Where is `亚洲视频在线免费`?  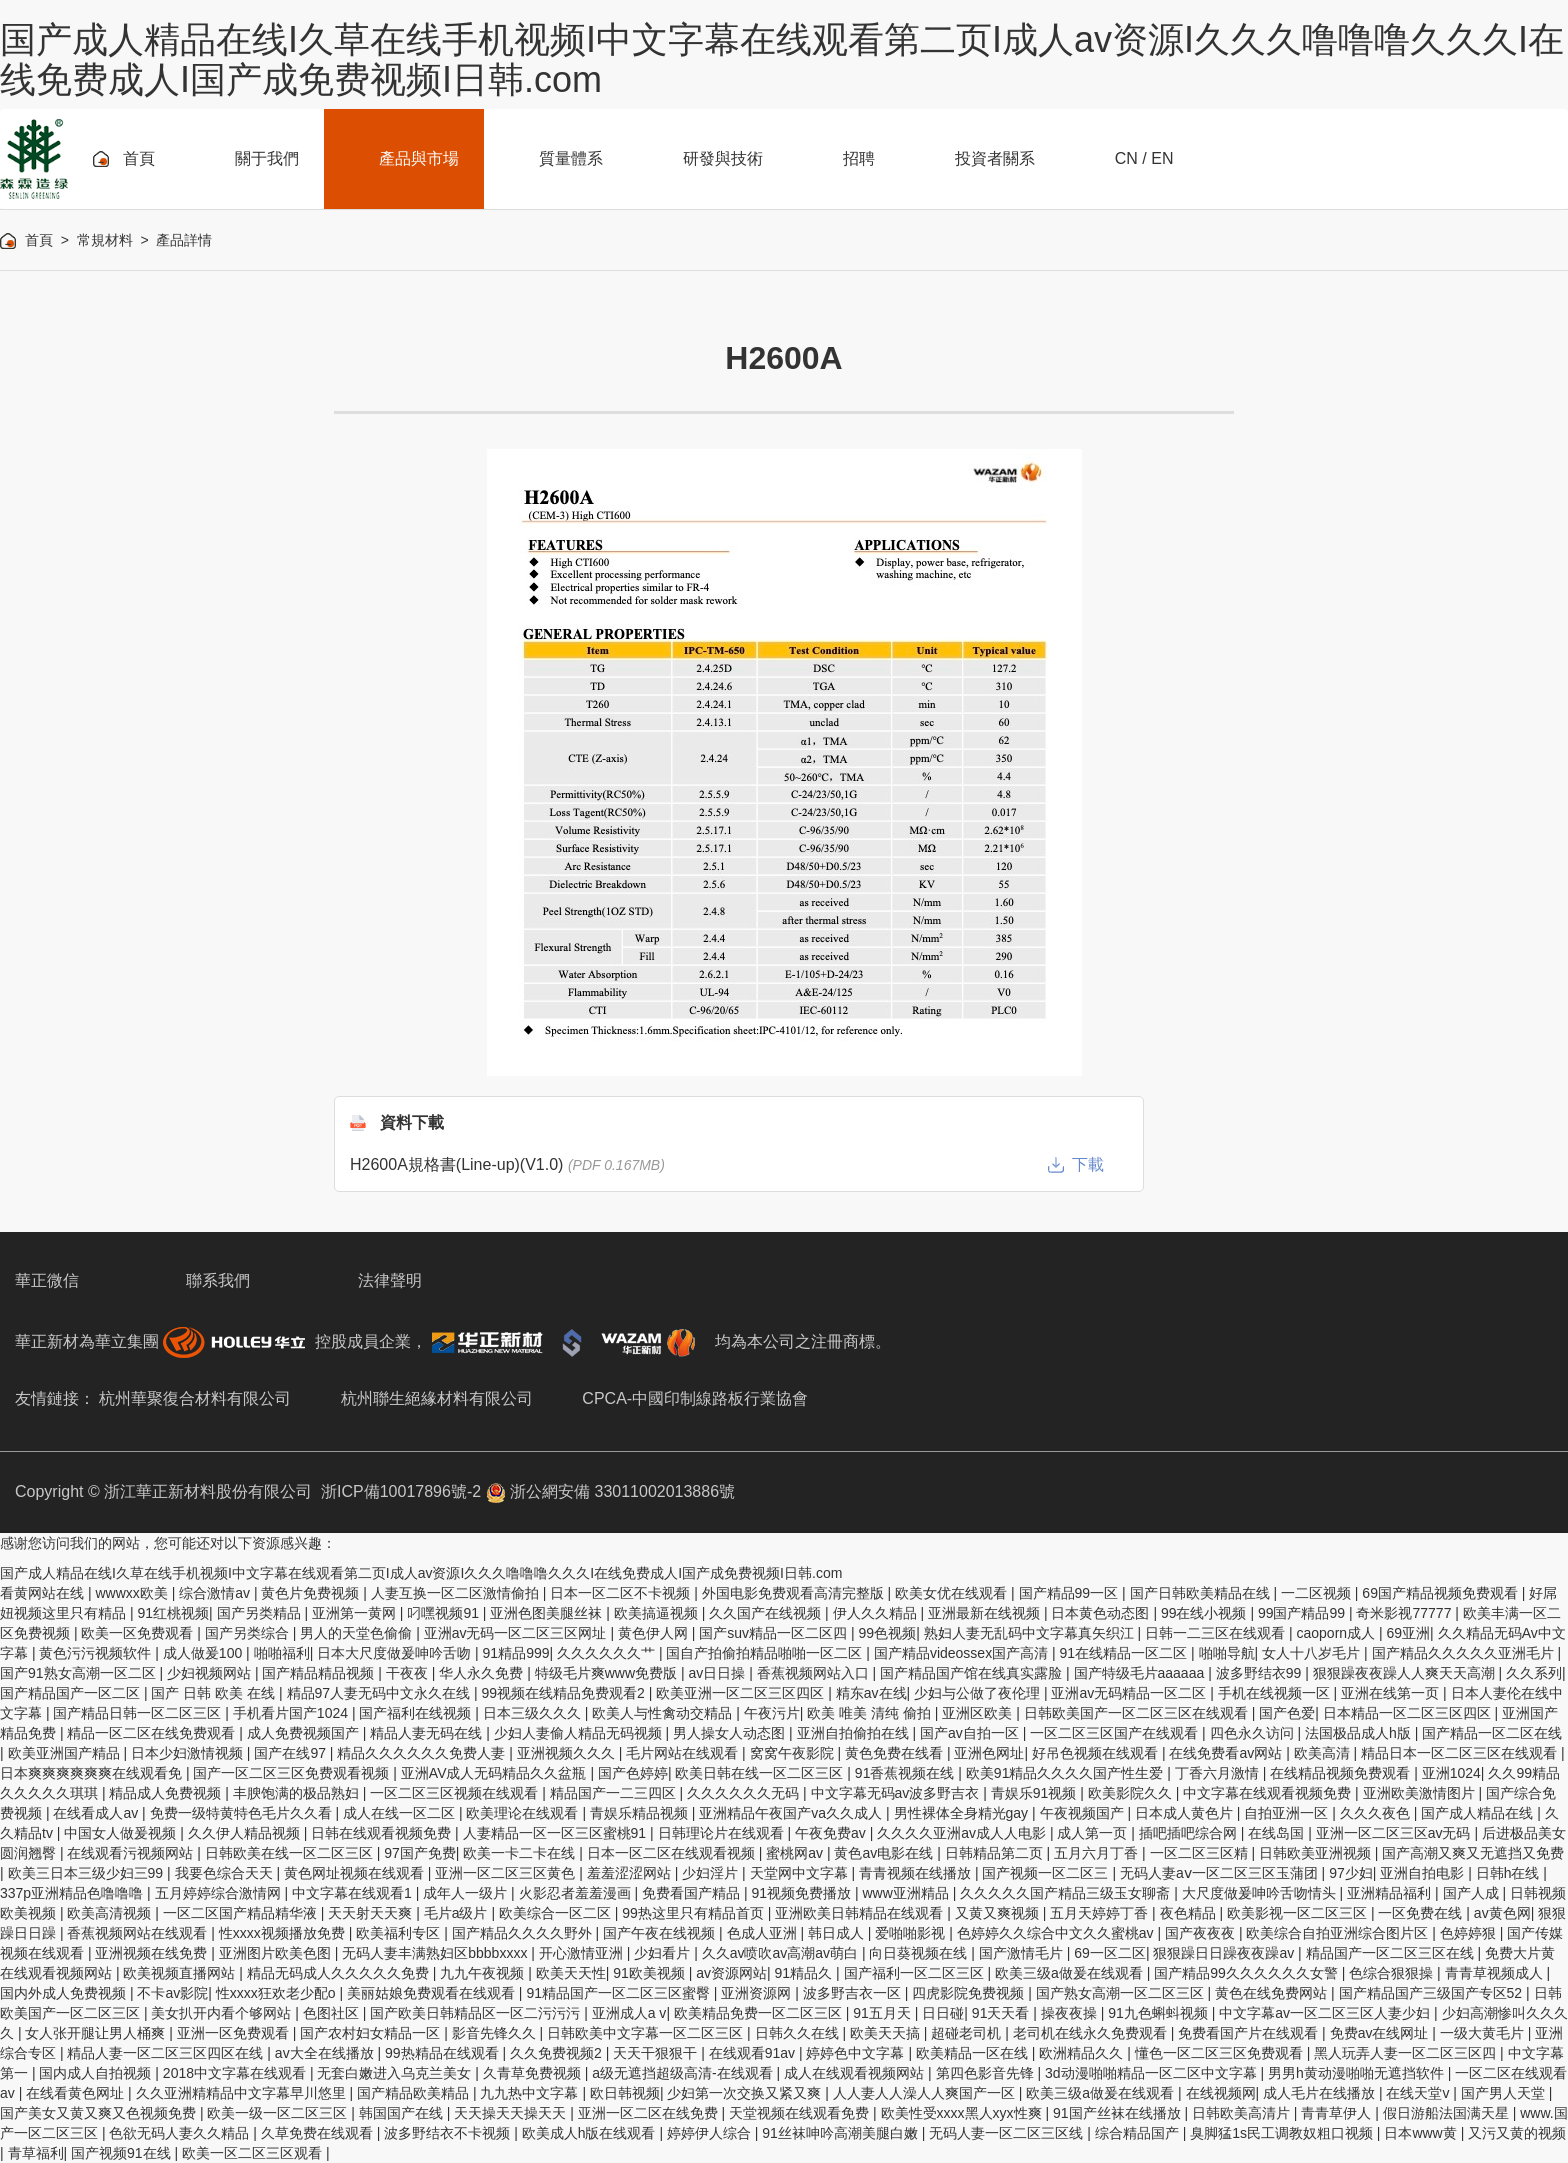 亚洲视频在线免费 is located at coordinates (153, 1953).